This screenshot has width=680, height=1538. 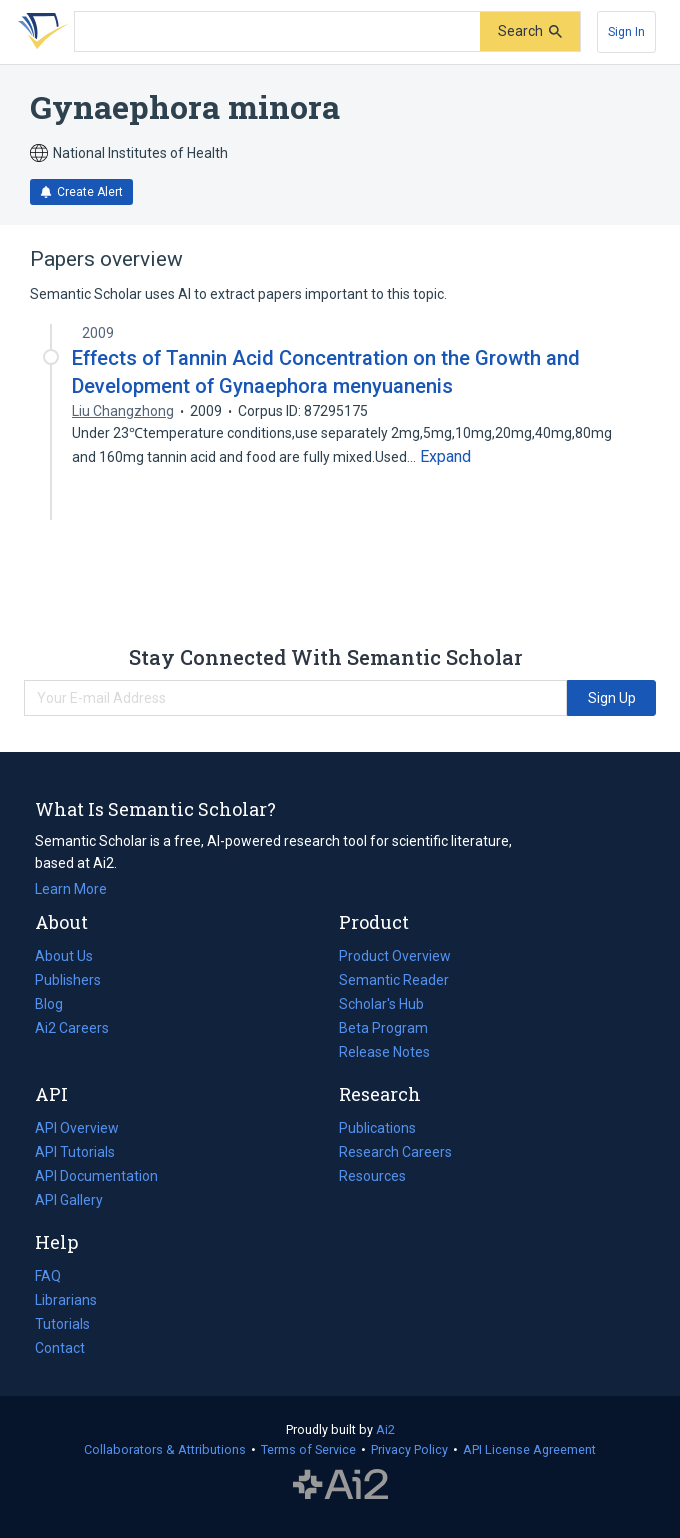 I want to click on Ai2 Careers, so click(x=72, y=1028).